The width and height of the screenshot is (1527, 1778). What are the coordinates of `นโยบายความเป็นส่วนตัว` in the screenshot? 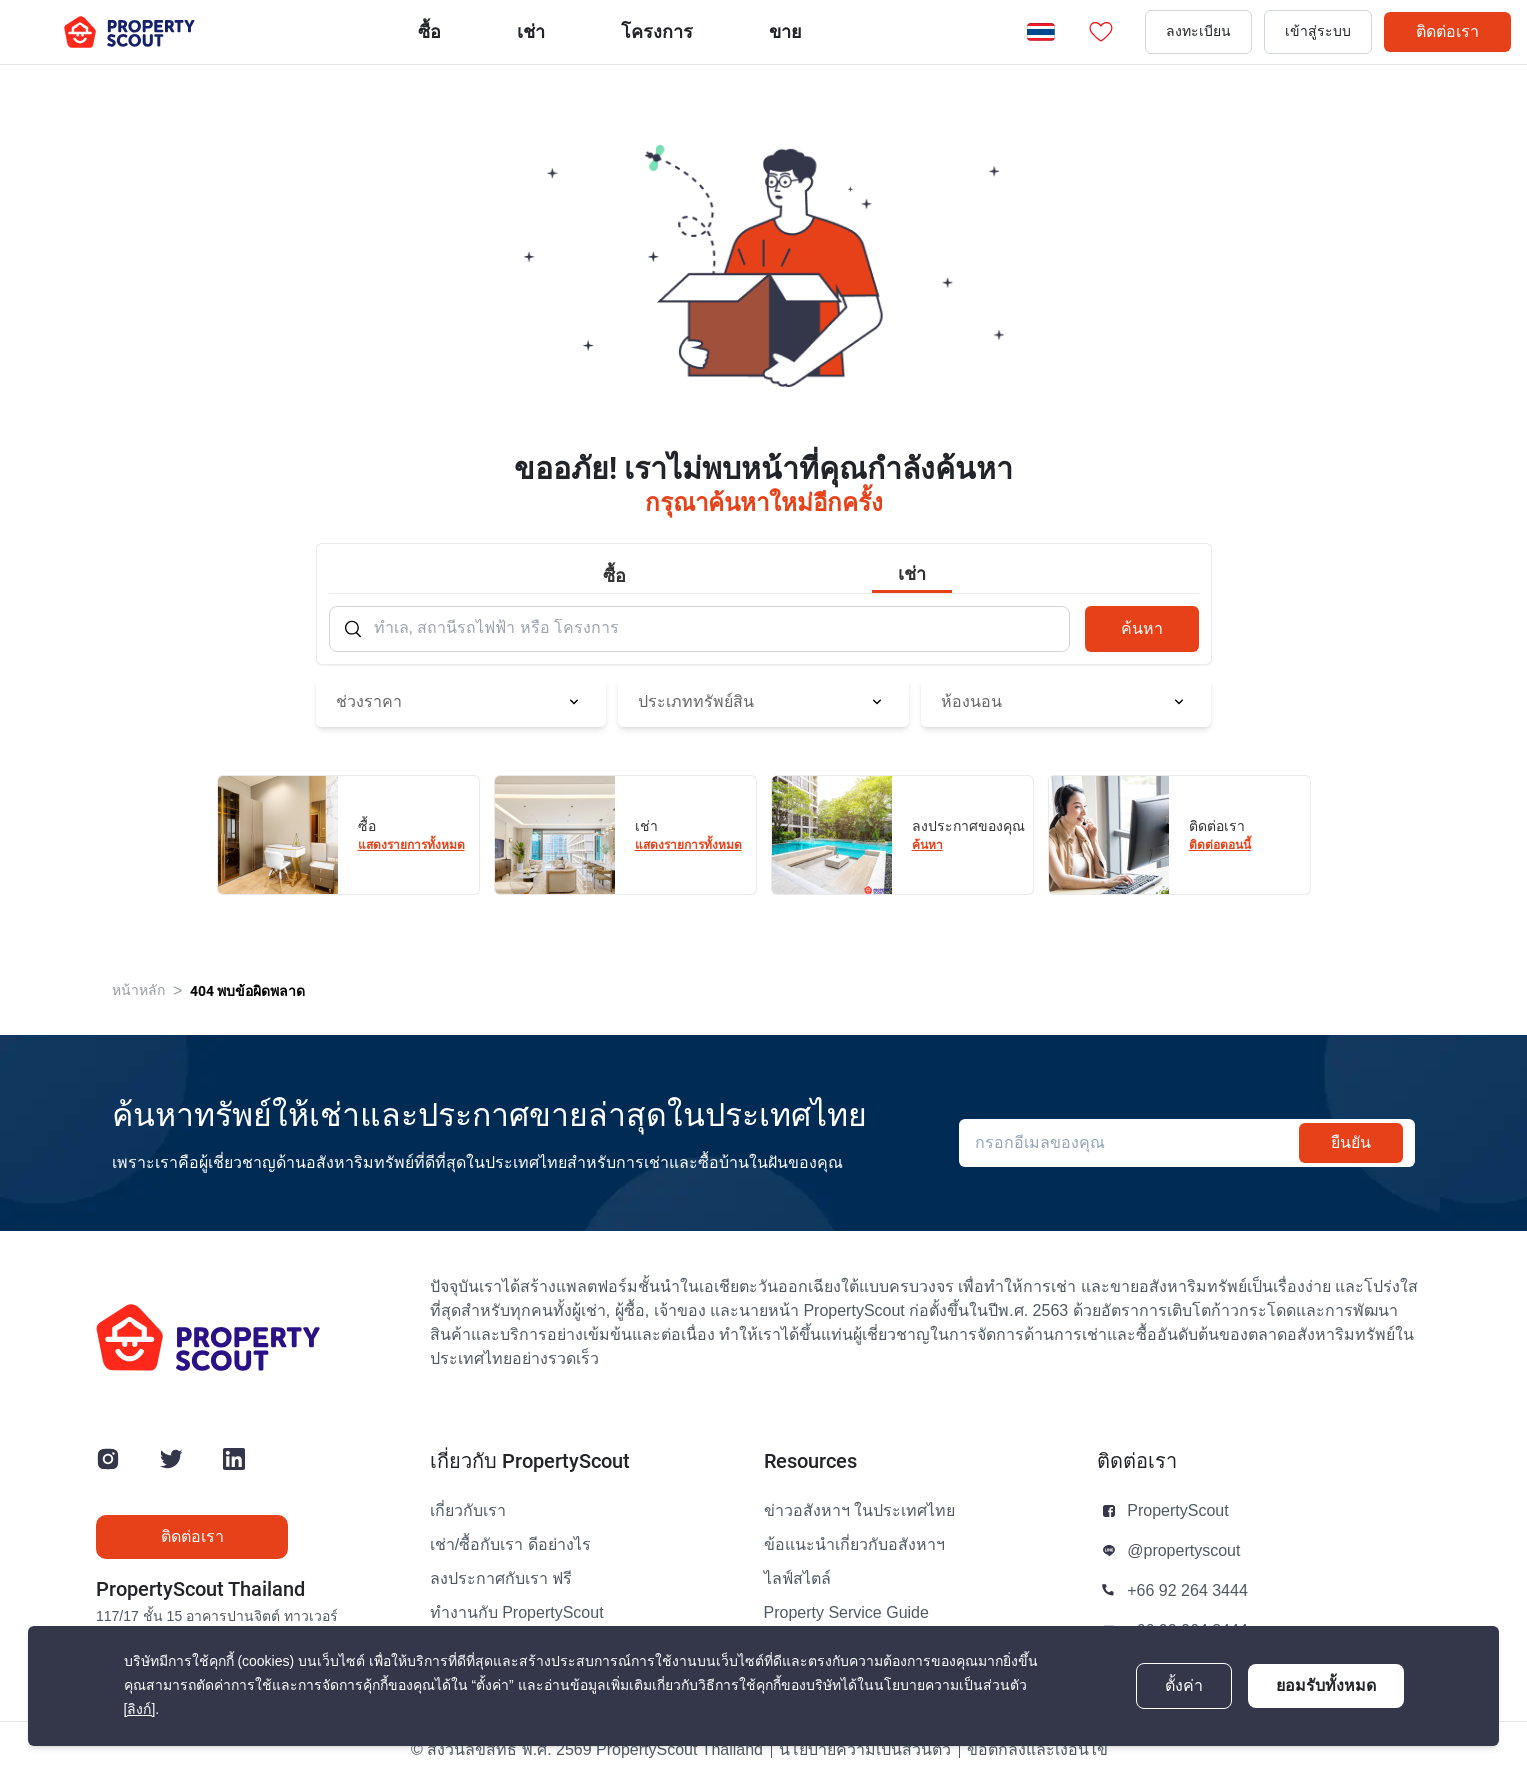 It's located at (865, 1750).